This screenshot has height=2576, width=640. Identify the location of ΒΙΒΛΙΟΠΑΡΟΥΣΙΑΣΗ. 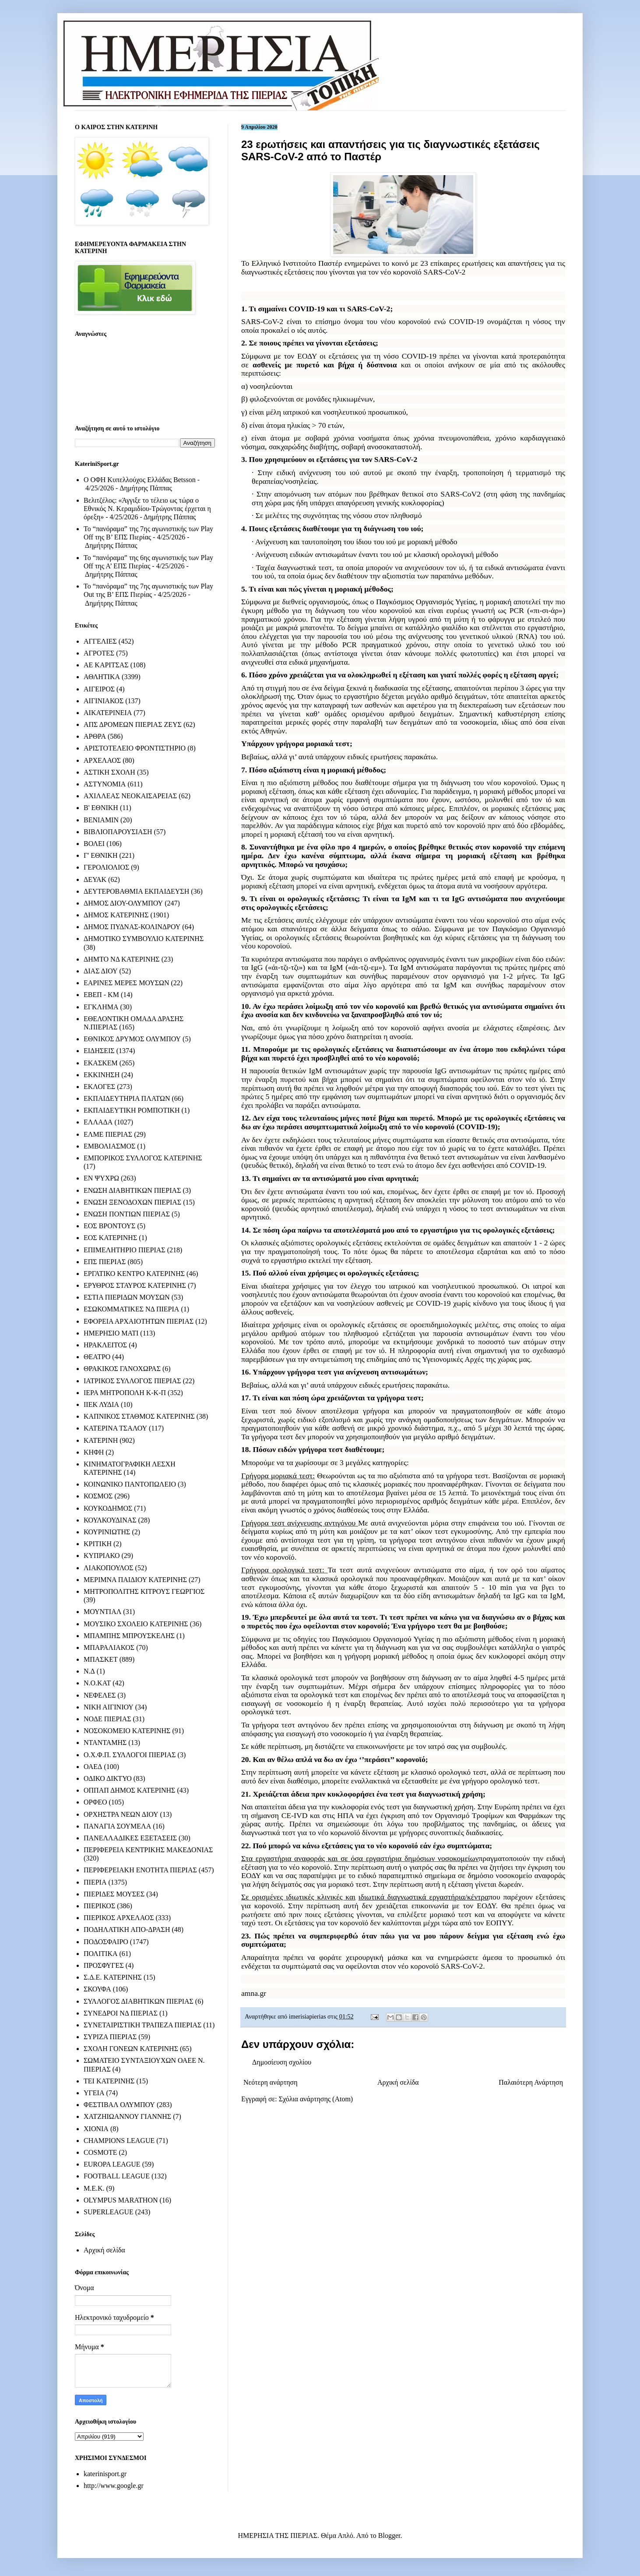
(118, 831).